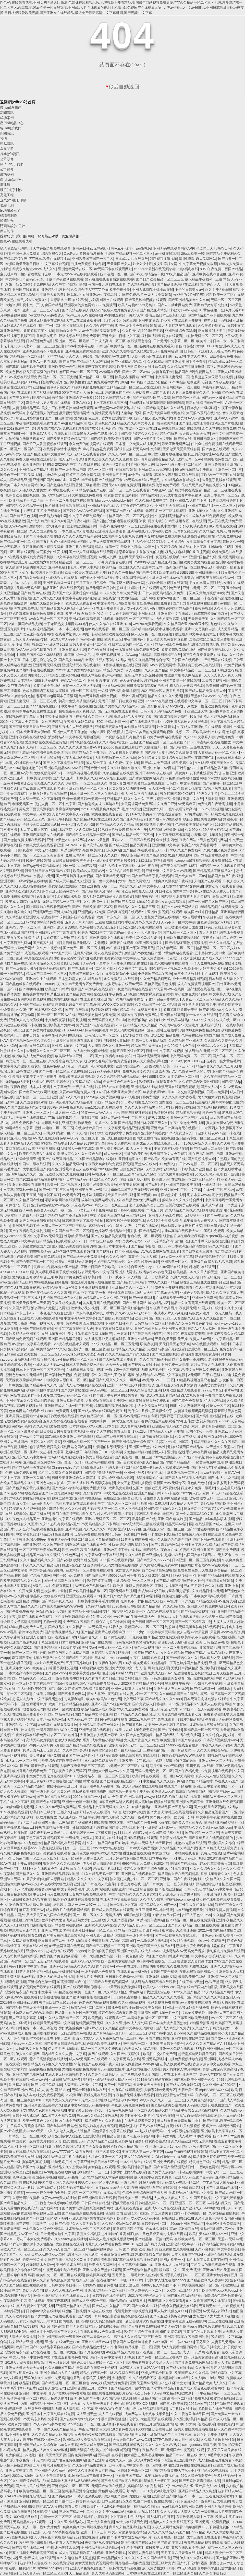 This screenshot has width=245, height=2576. I want to click on 人妻啪啪无码, so click(215, 799).